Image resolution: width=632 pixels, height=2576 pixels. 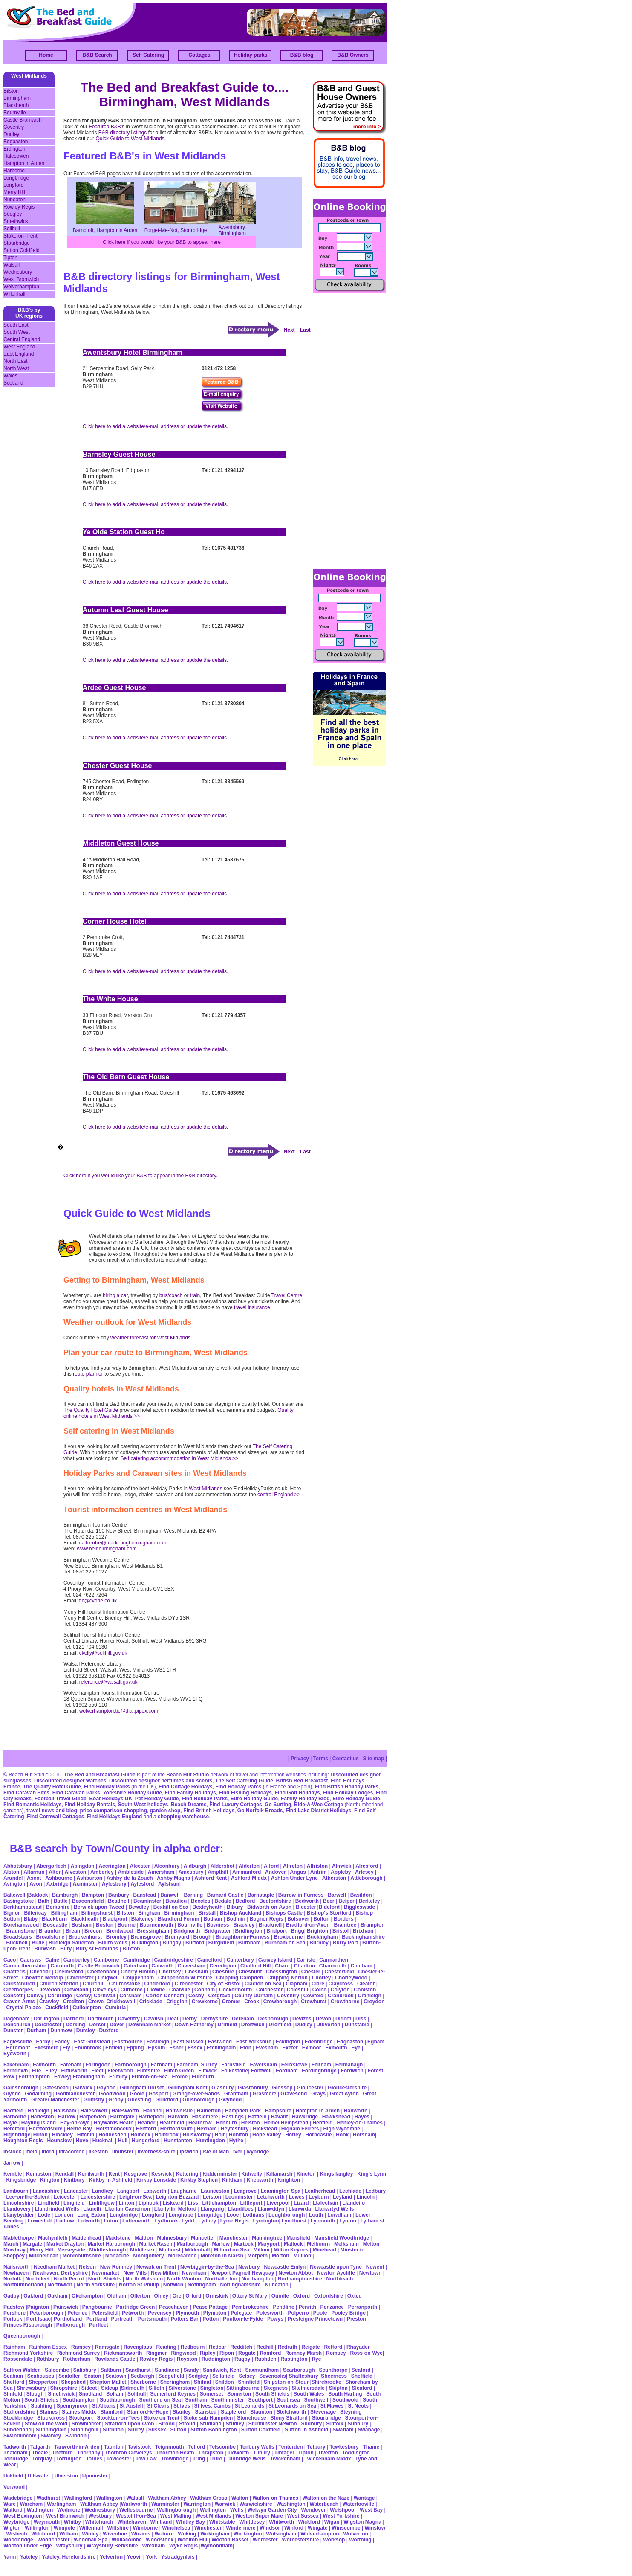 What do you see at coordinates (16, 2273) in the screenshot?
I see `Newhaven` at bounding box center [16, 2273].